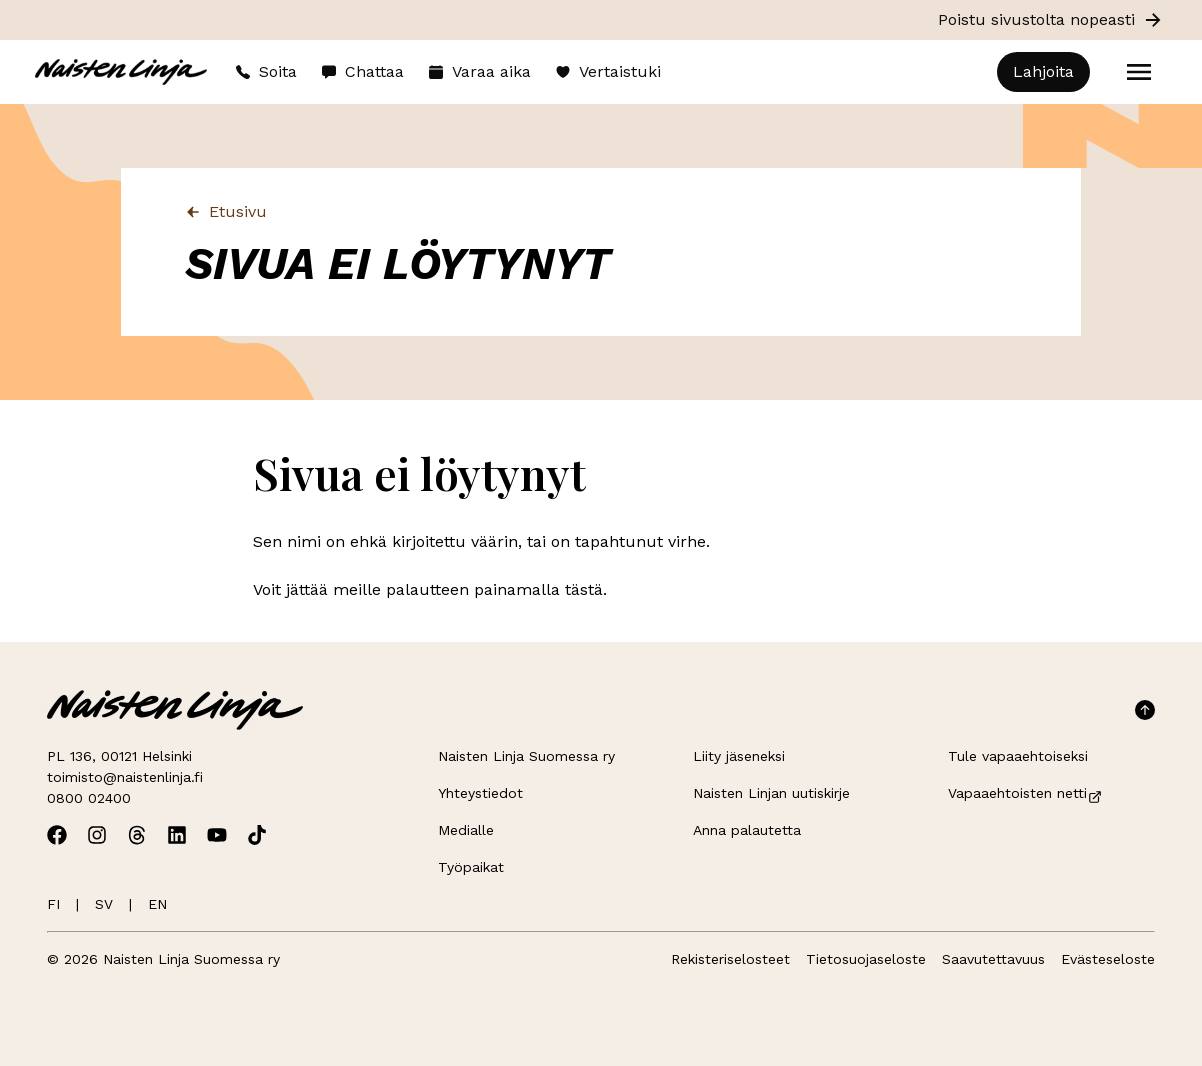 The height and width of the screenshot is (1066, 1202). I want to click on [Avaa Naisten Linjan Youtube], so click(217, 835).